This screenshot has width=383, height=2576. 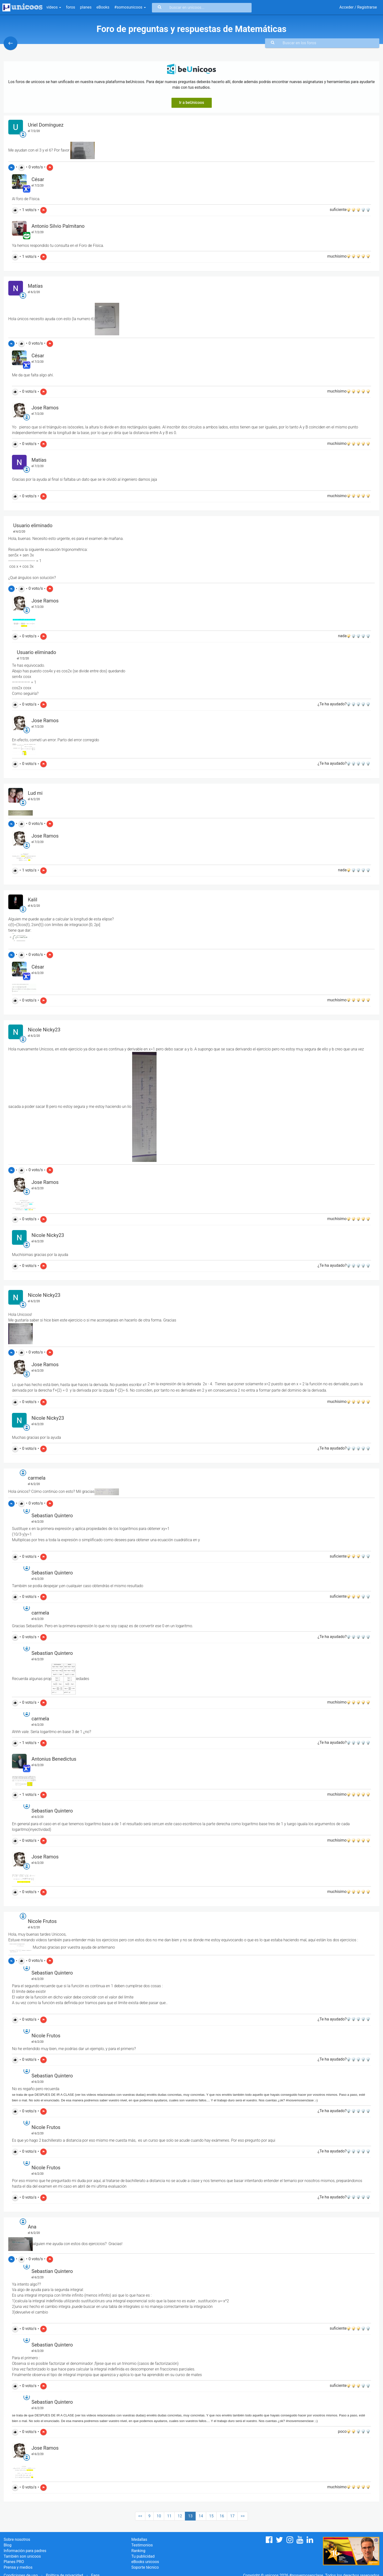 What do you see at coordinates (180, 2516) in the screenshot?
I see `12` at bounding box center [180, 2516].